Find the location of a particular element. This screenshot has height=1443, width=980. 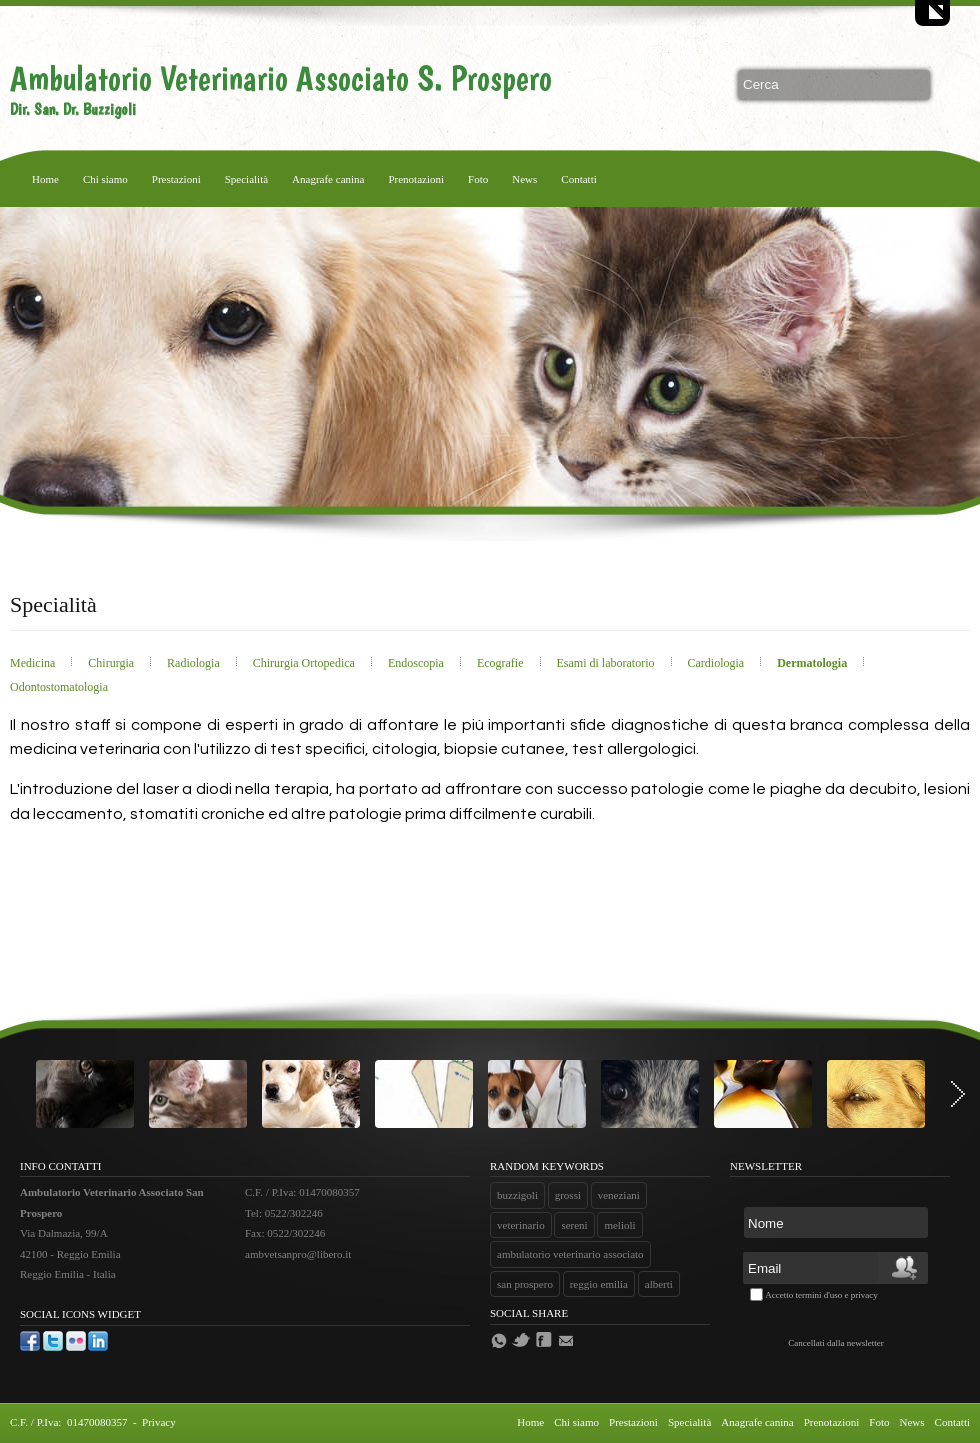

Contatti is located at coordinates (578, 179).